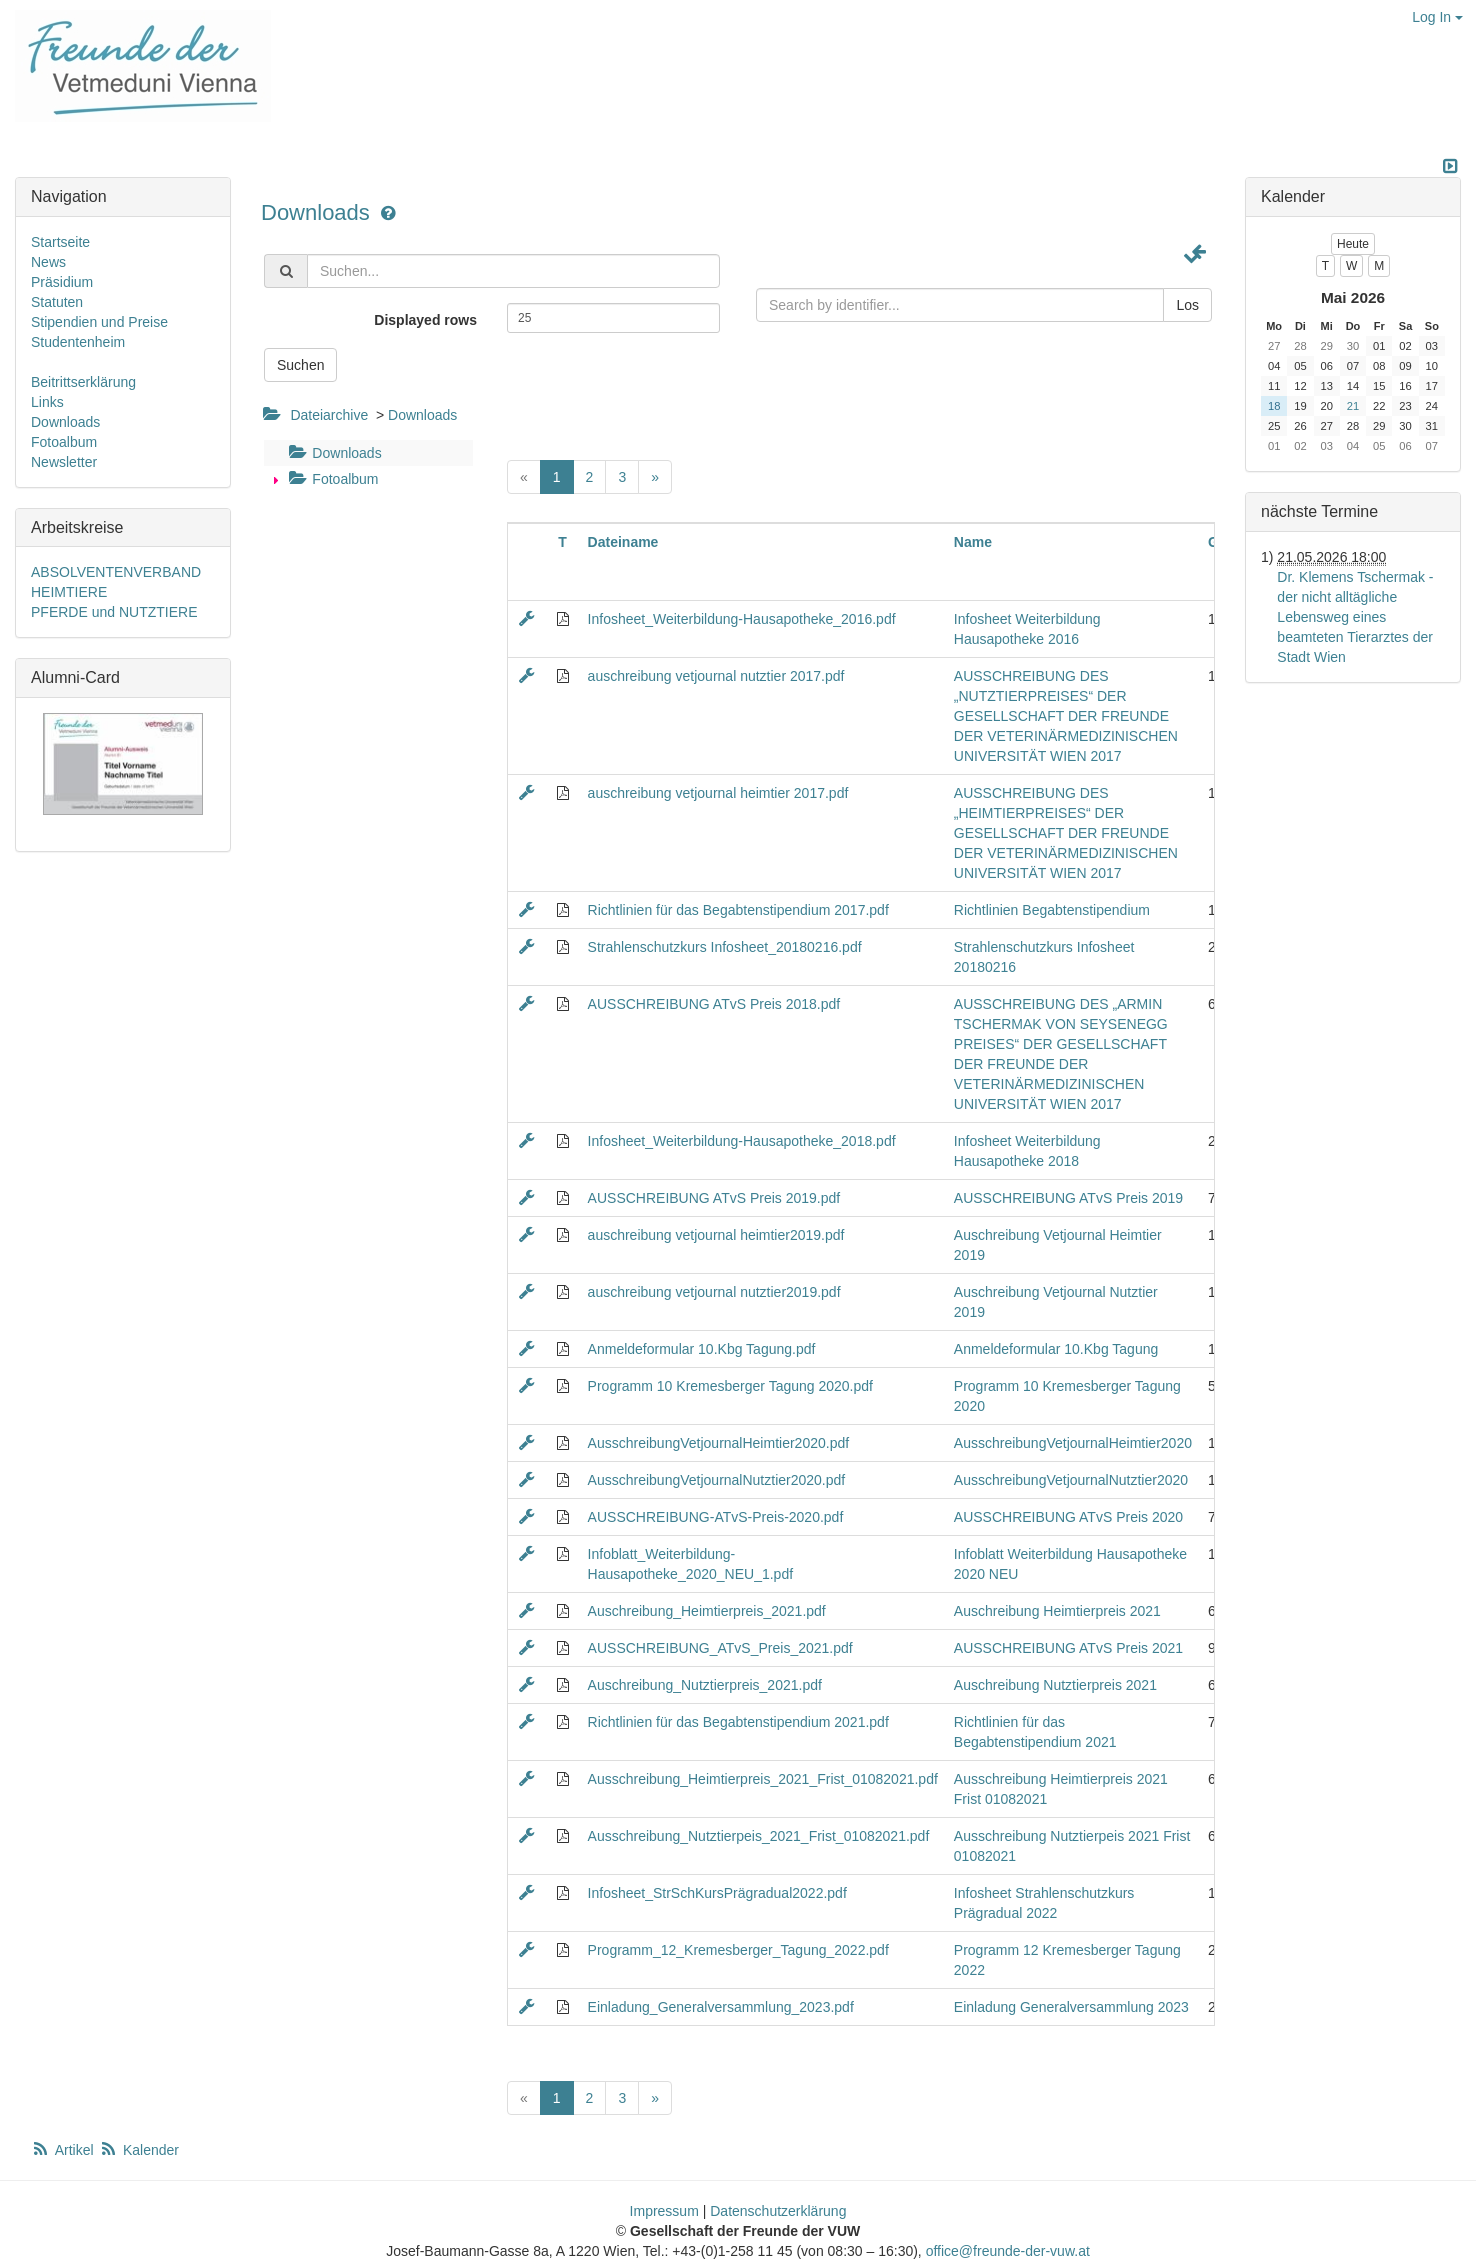 This screenshot has height=2261, width=1476. What do you see at coordinates (1052, 910) in the screenshot?
I see `Richtlinien Begabtenstipendium` at bounding box center [1052, 910].